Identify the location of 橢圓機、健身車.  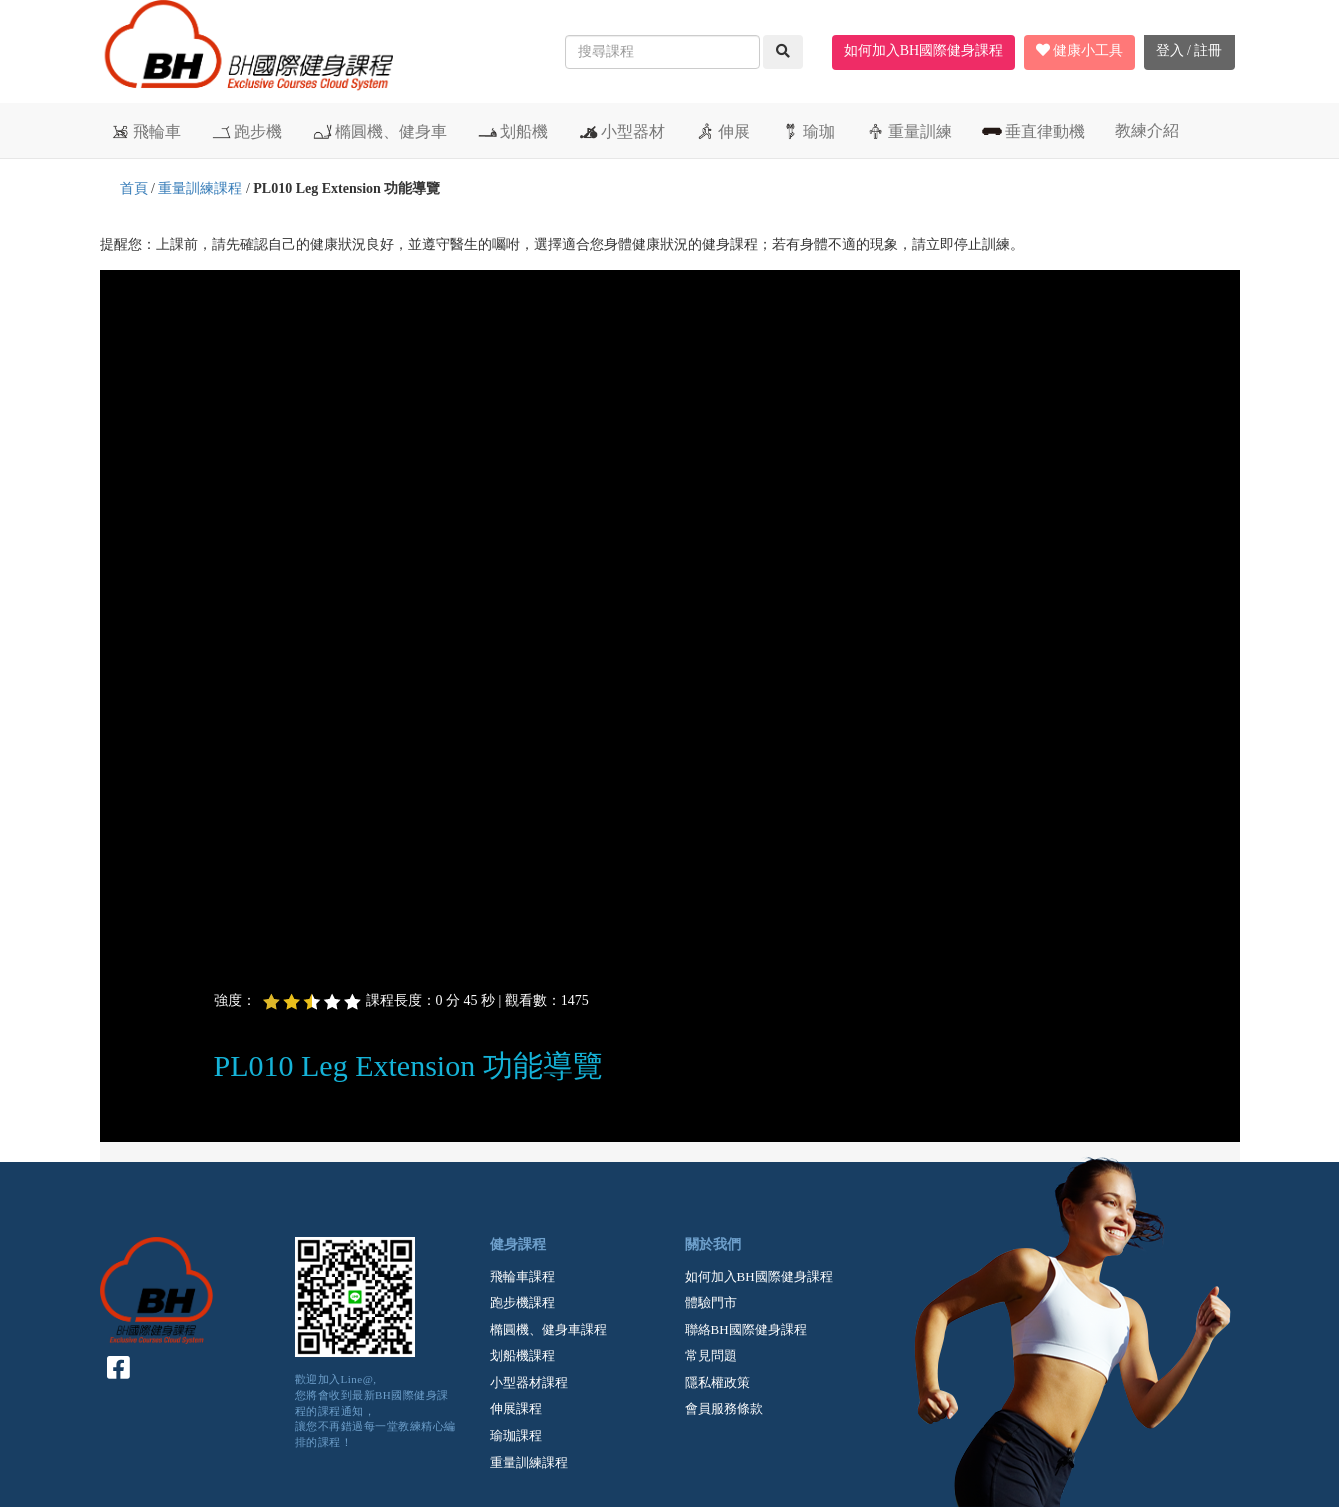
(379, 131).